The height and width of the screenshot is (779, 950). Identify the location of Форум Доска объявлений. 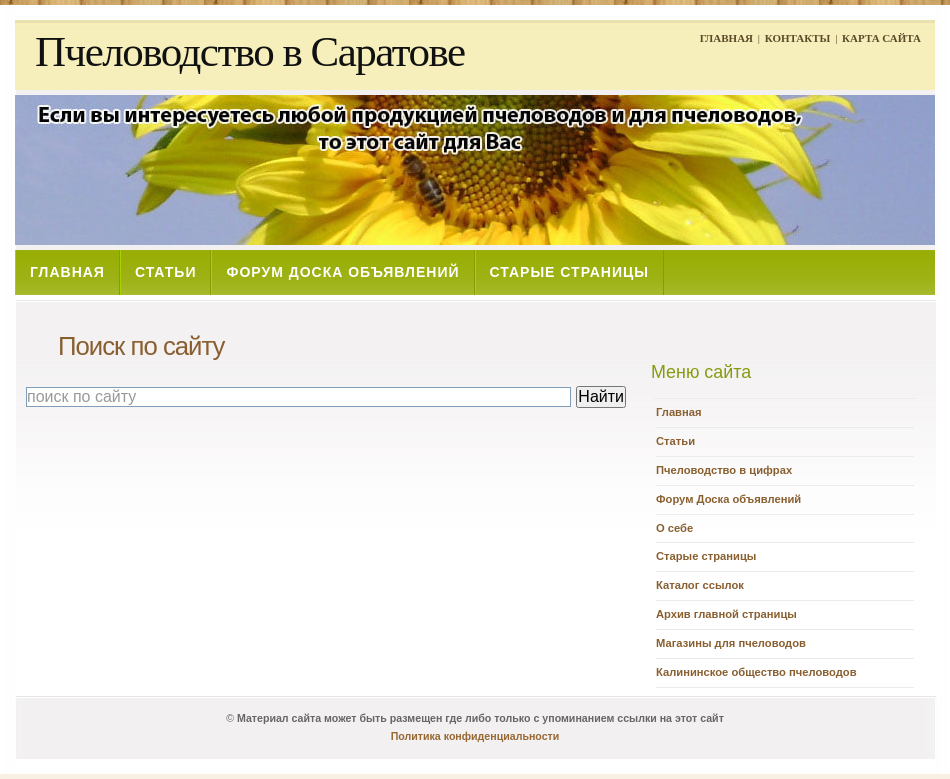
(728, 499).